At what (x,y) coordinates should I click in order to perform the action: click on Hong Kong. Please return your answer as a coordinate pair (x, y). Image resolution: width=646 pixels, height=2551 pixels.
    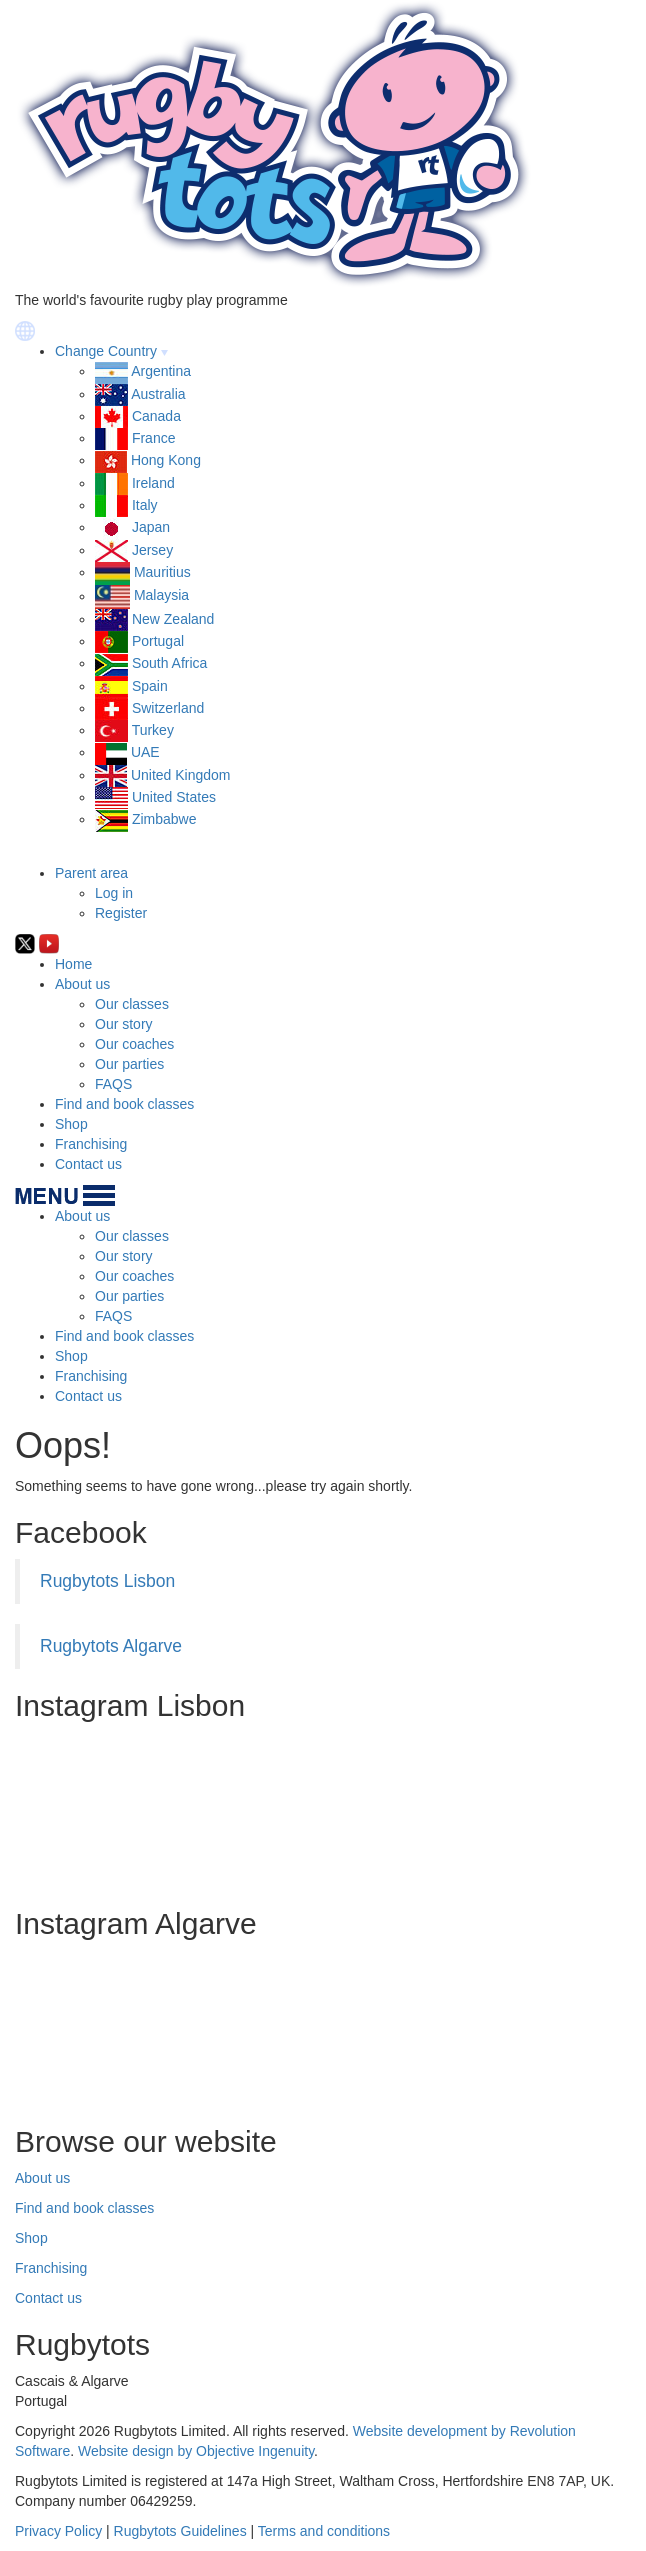
    Looking at the image, I should click on (166, 460).